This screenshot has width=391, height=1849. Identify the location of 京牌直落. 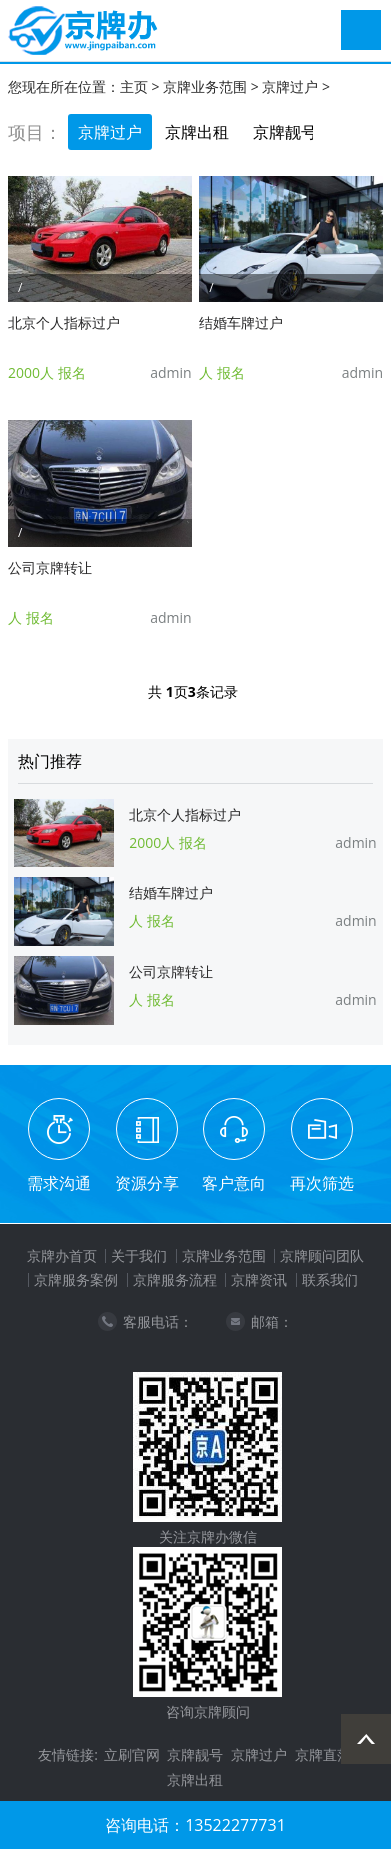
(323, 1754).